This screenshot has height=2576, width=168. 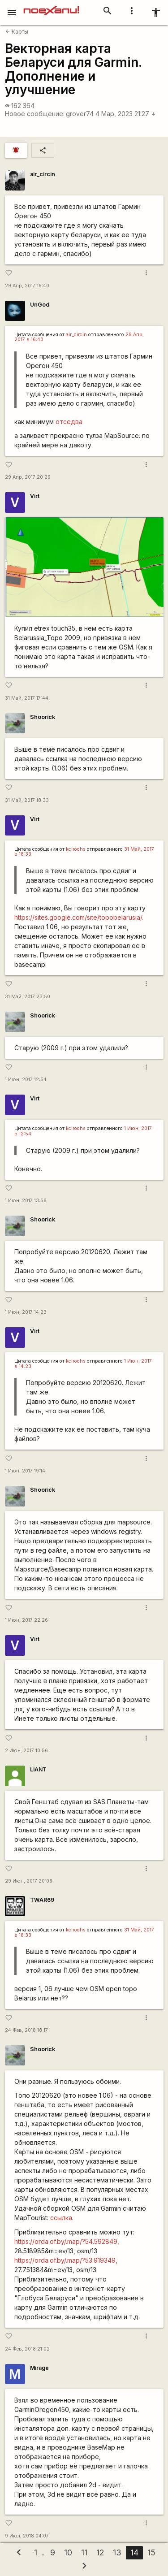 What do you see at coordinates (27, 2349) in the screenshot?
I see `24 Фев, 2018 21:02` at bounding box center [27, 2349].